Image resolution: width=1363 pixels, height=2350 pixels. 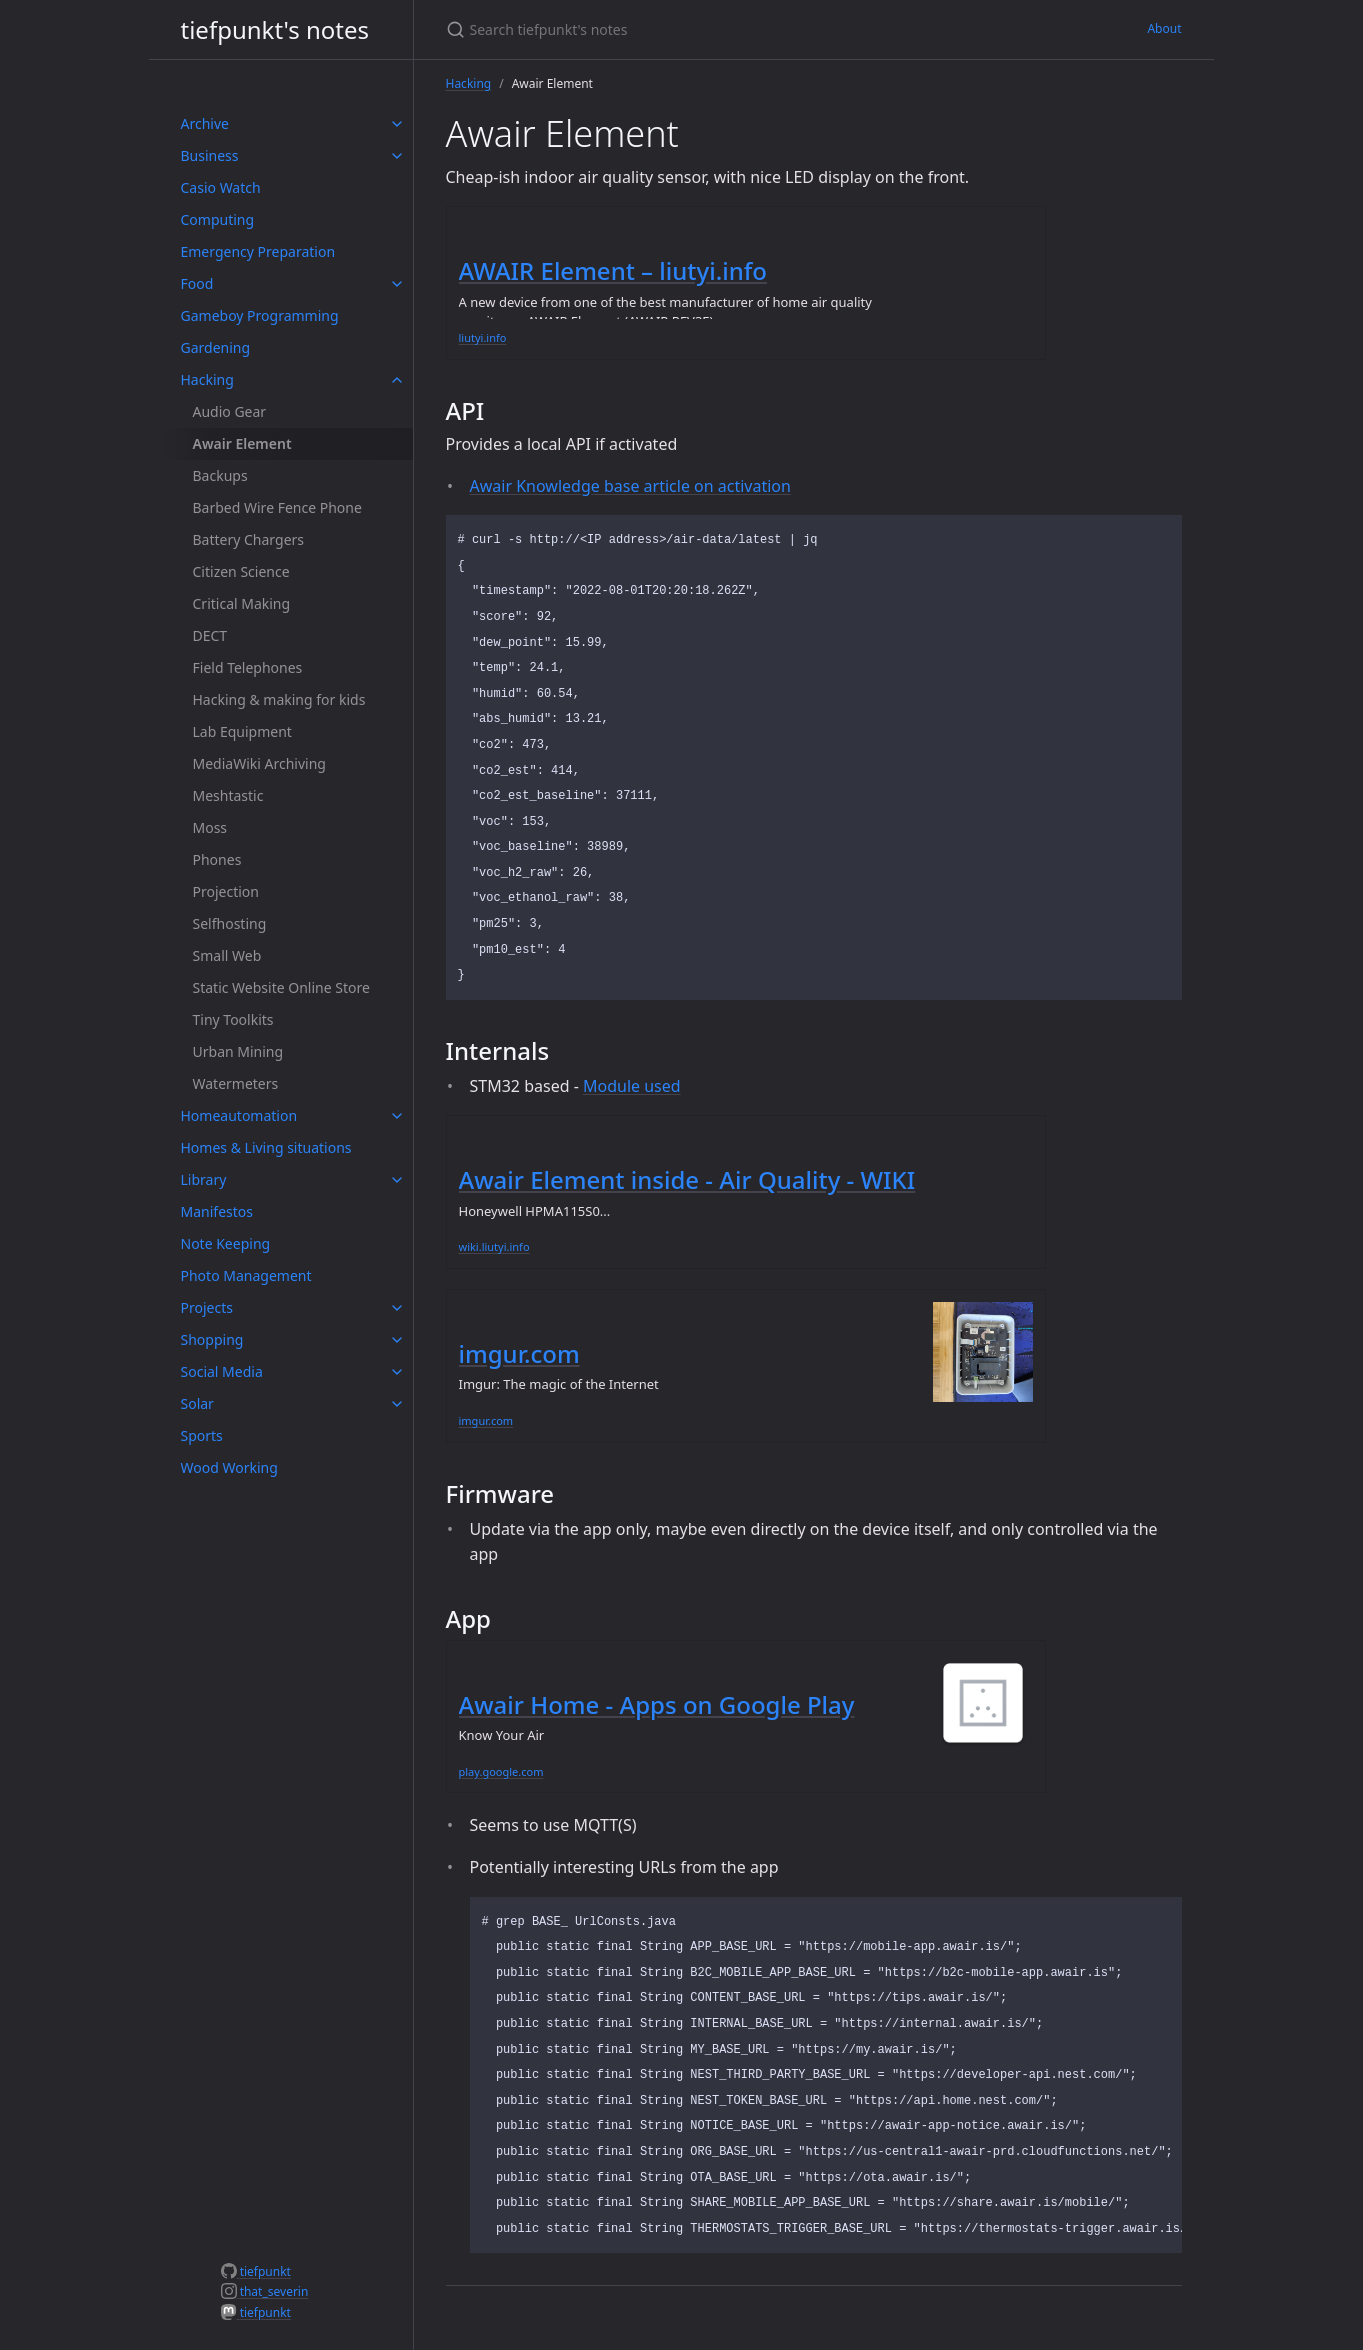 I want to click on [toggle items in Hacking category], so click(x=397, y=380).